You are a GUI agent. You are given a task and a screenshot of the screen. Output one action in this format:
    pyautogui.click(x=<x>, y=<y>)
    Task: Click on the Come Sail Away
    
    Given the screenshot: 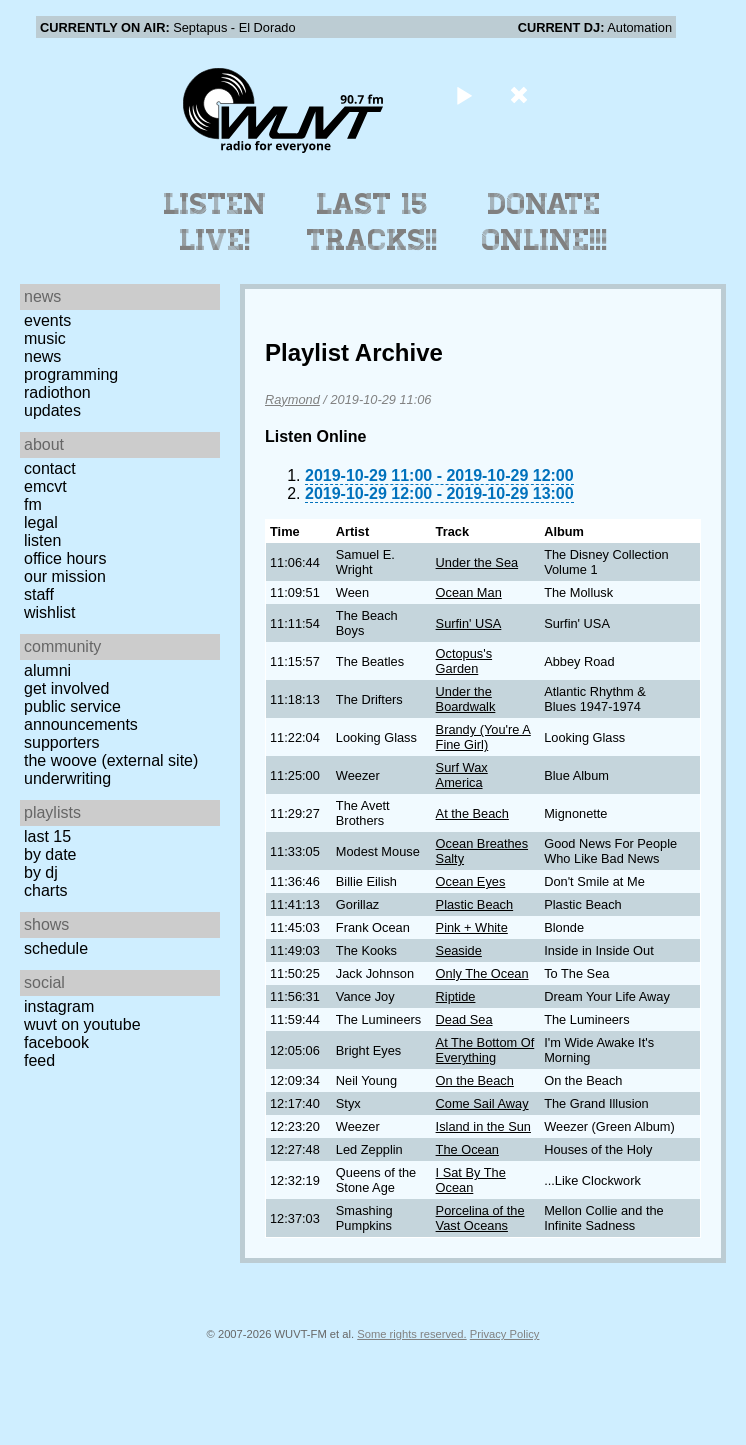 What is the action you would take?
    pyautogui.click(x=482, y=1103)
    